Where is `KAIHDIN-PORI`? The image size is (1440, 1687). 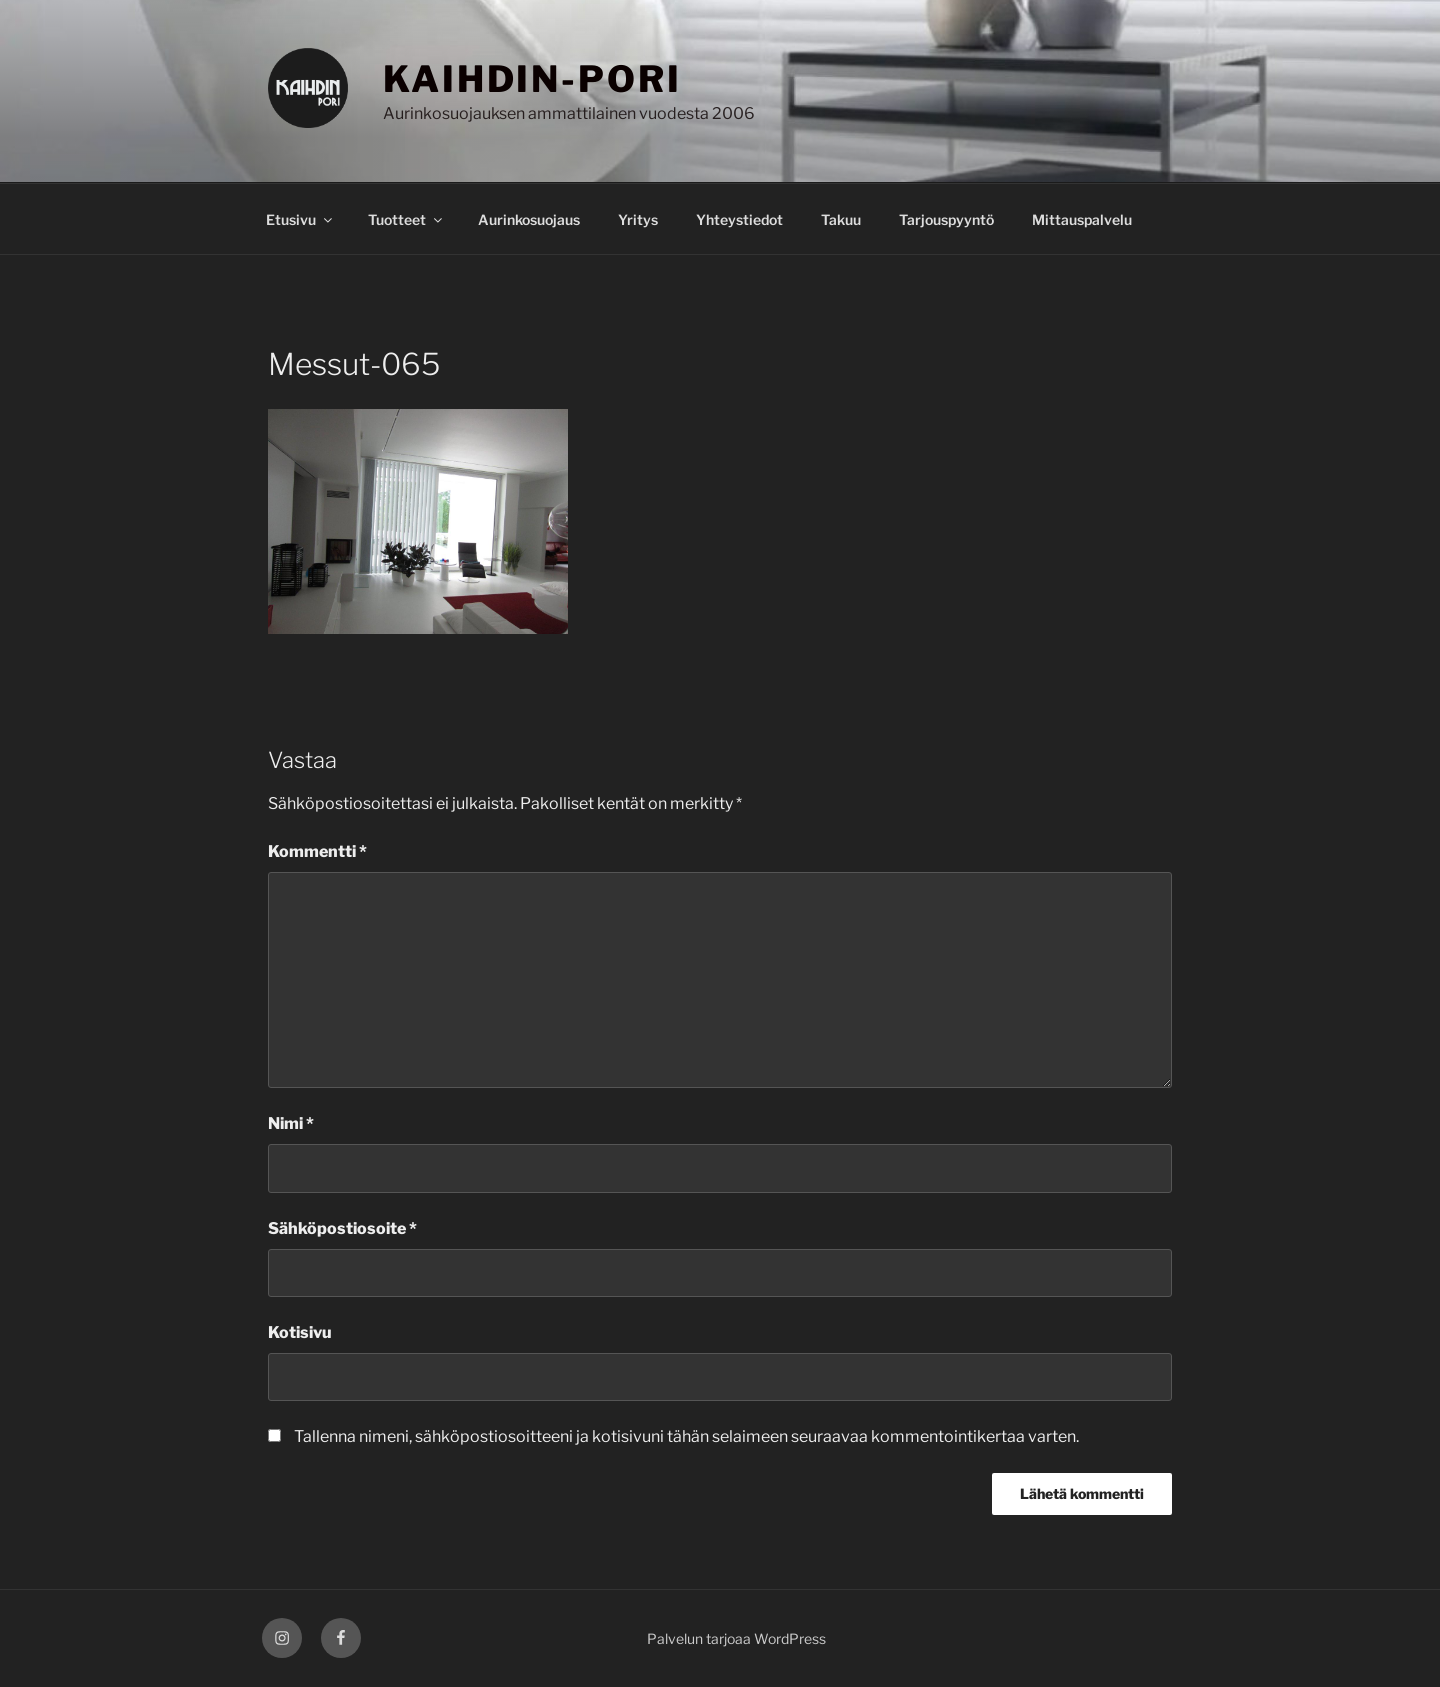 KAIHDIN-PORI is located at coordinates (532, 79).